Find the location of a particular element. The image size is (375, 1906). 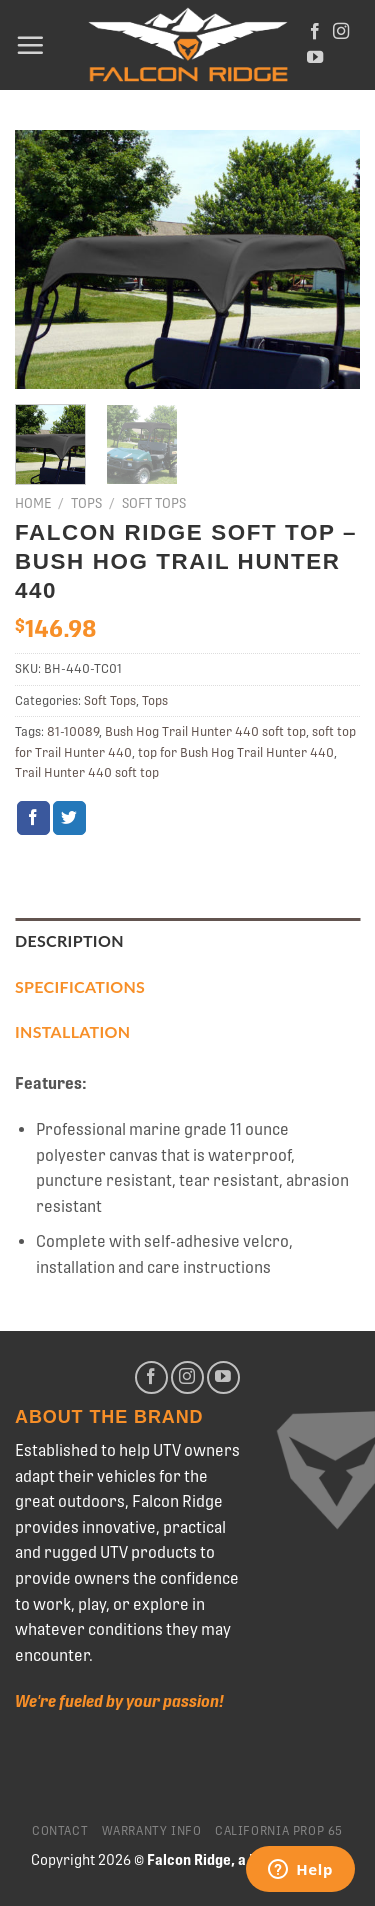

[Share on Facebook] is located at coordinates (33, 818).